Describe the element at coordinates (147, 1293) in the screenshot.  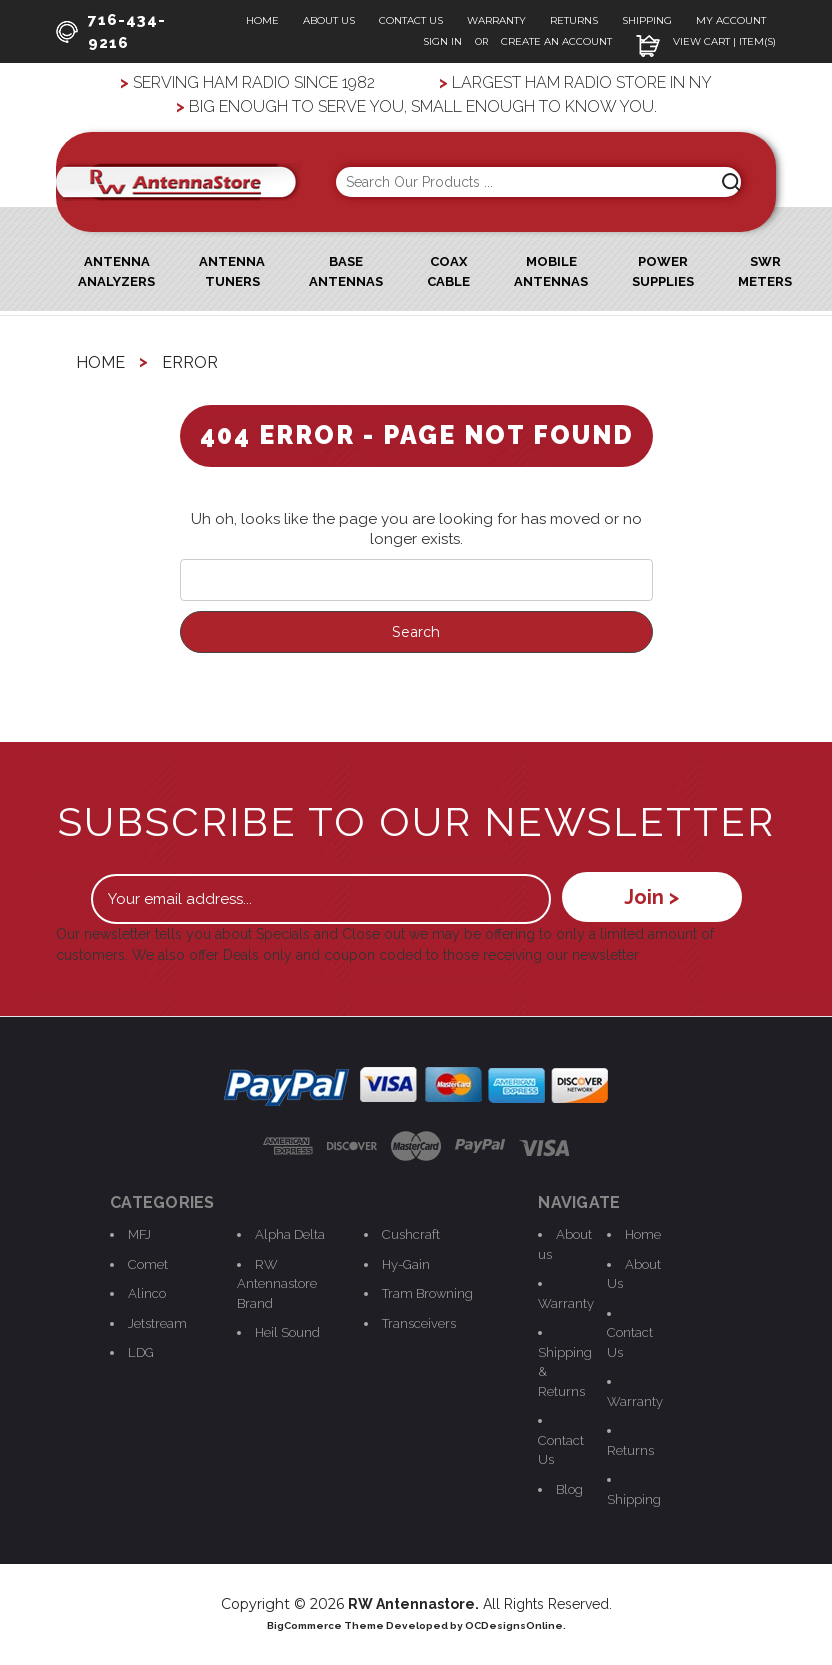
I see `Alinco` at that location.